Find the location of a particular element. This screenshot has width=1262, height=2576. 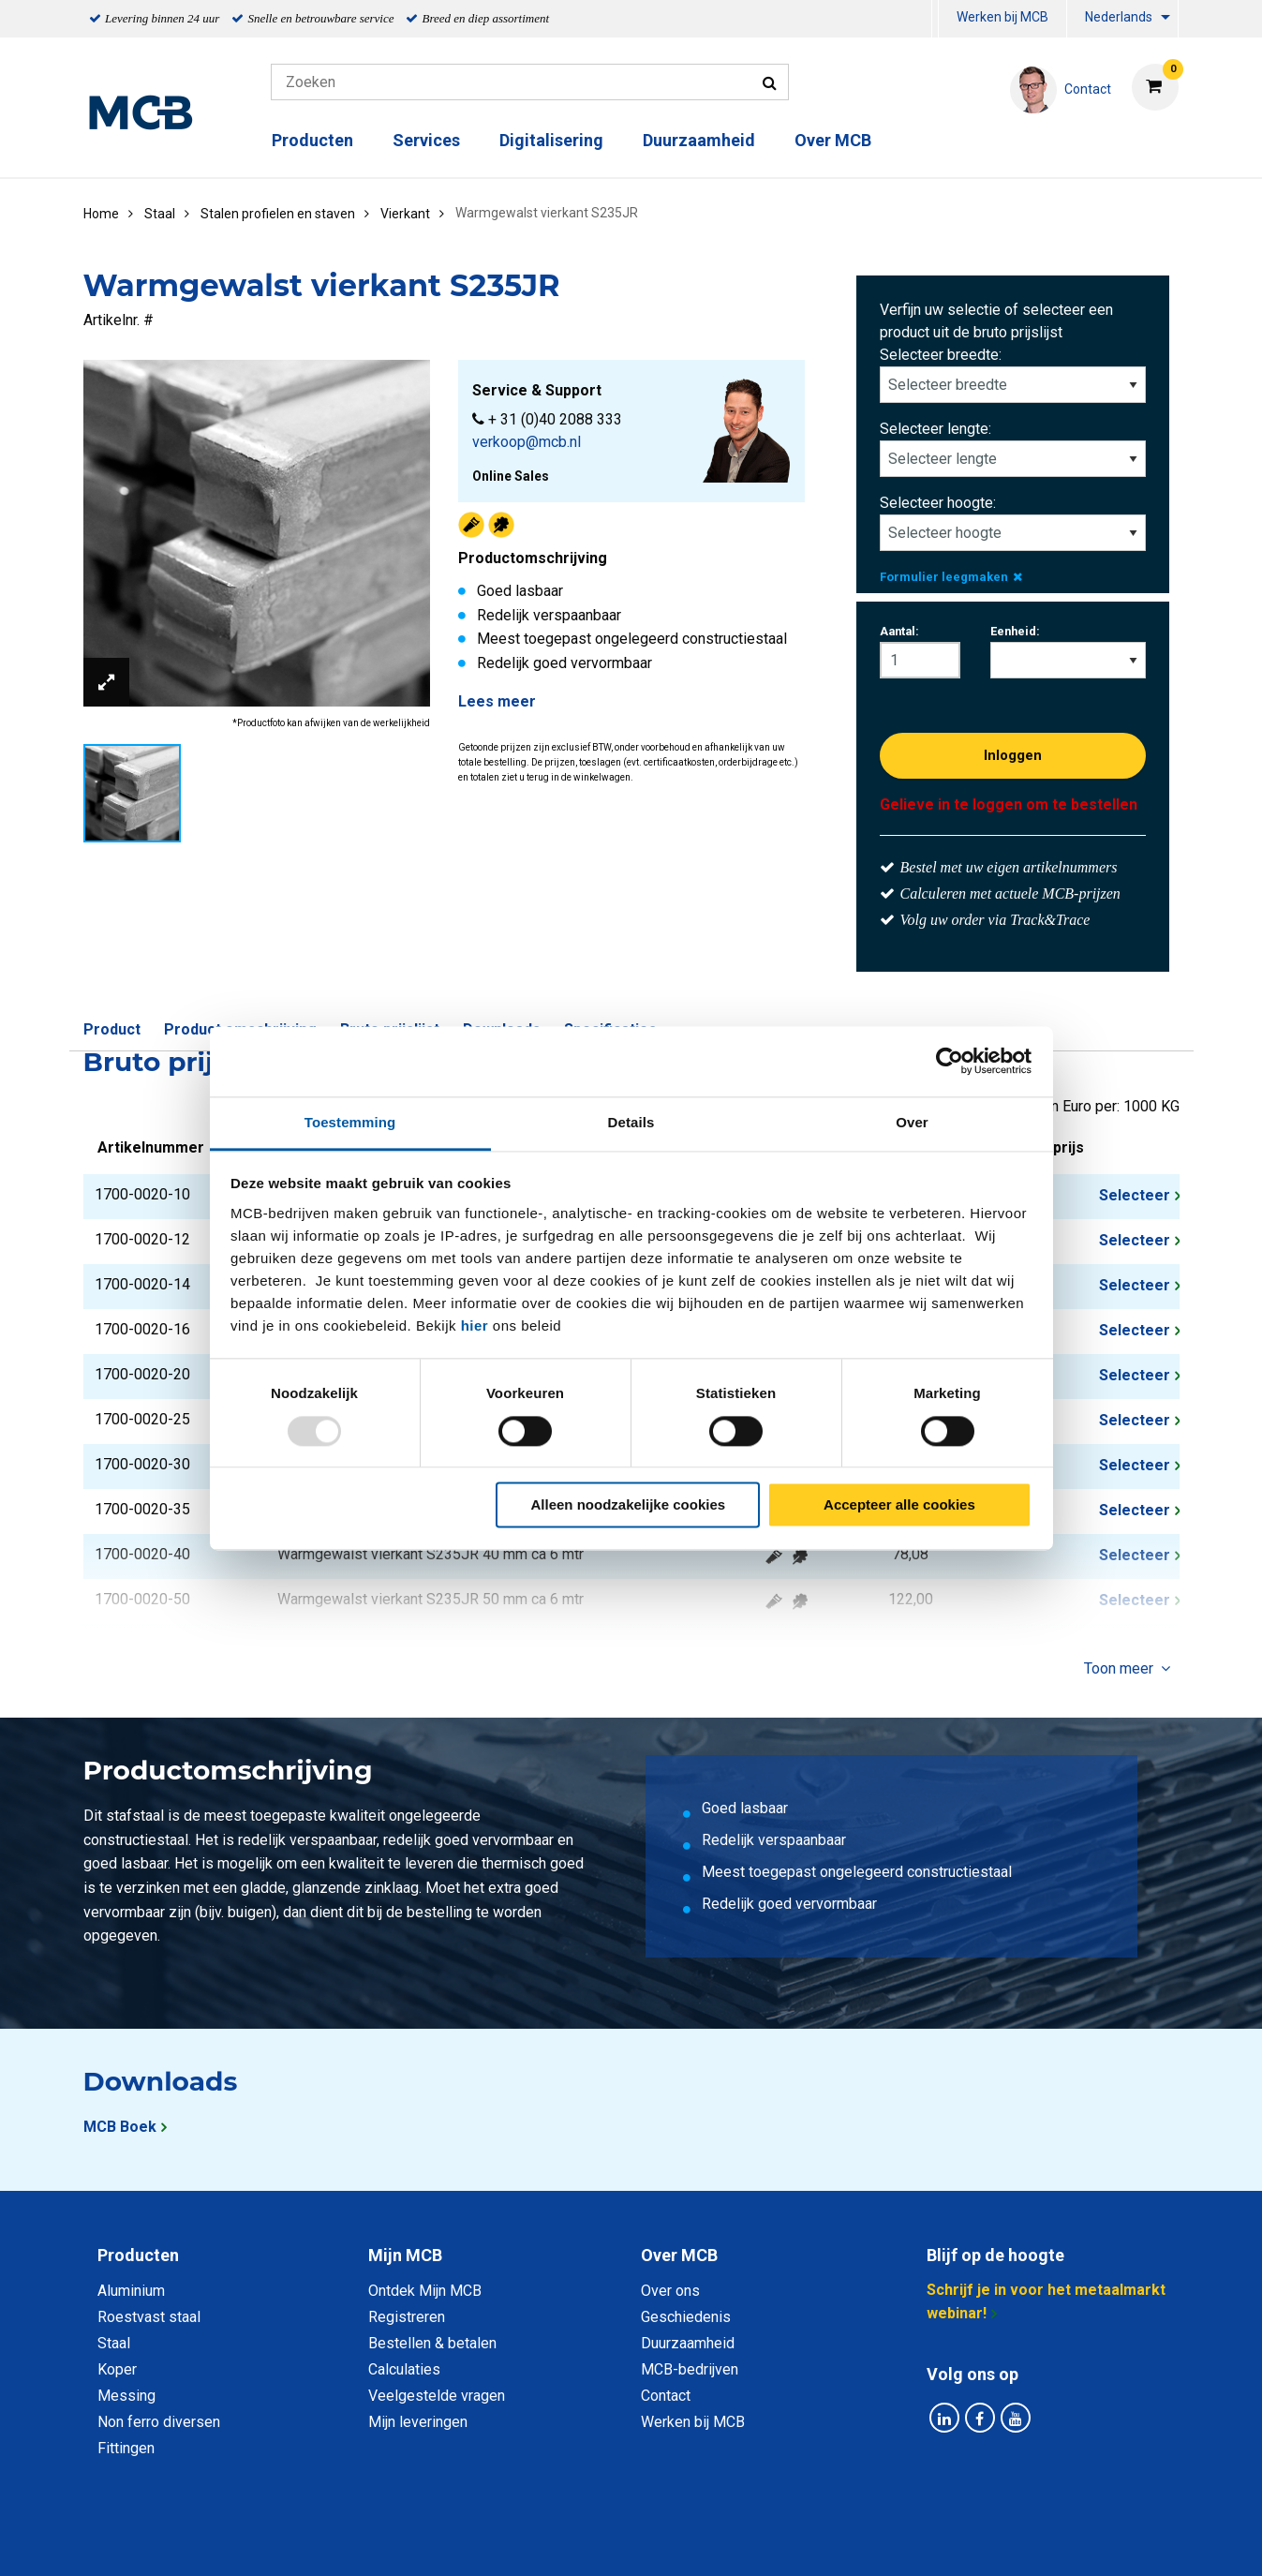

Over [tab] is located at coordinates (912, 1122).